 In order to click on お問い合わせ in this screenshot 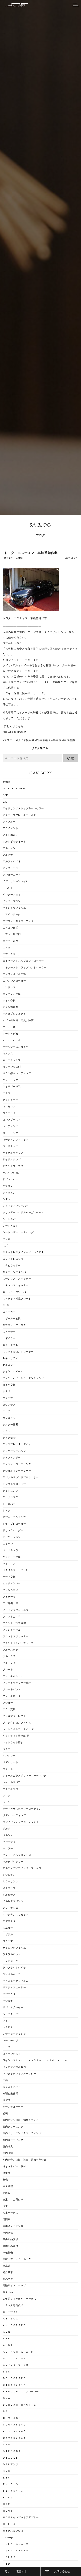, I will do `click(62, 2571)`.